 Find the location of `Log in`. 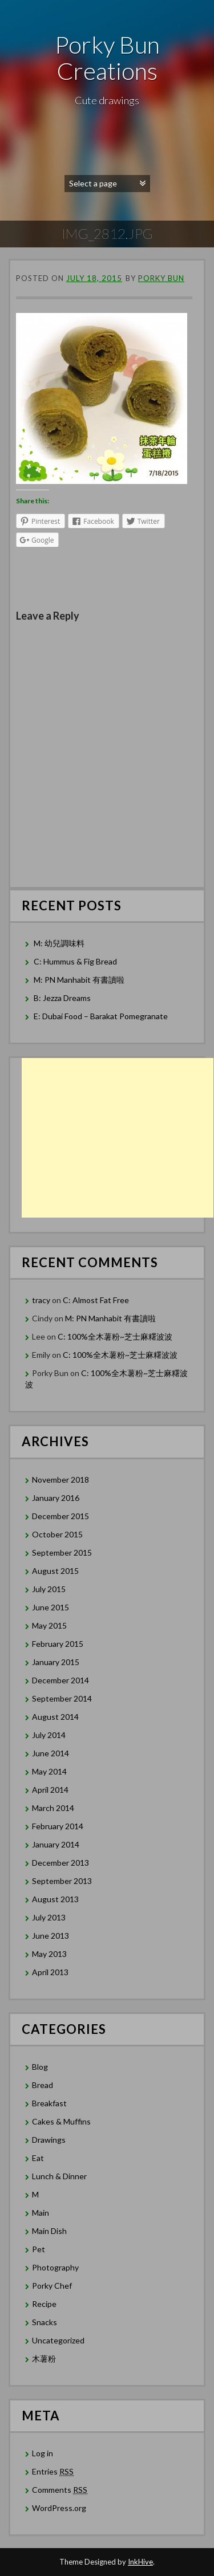

Log in is located at coordinates (42, 2453).